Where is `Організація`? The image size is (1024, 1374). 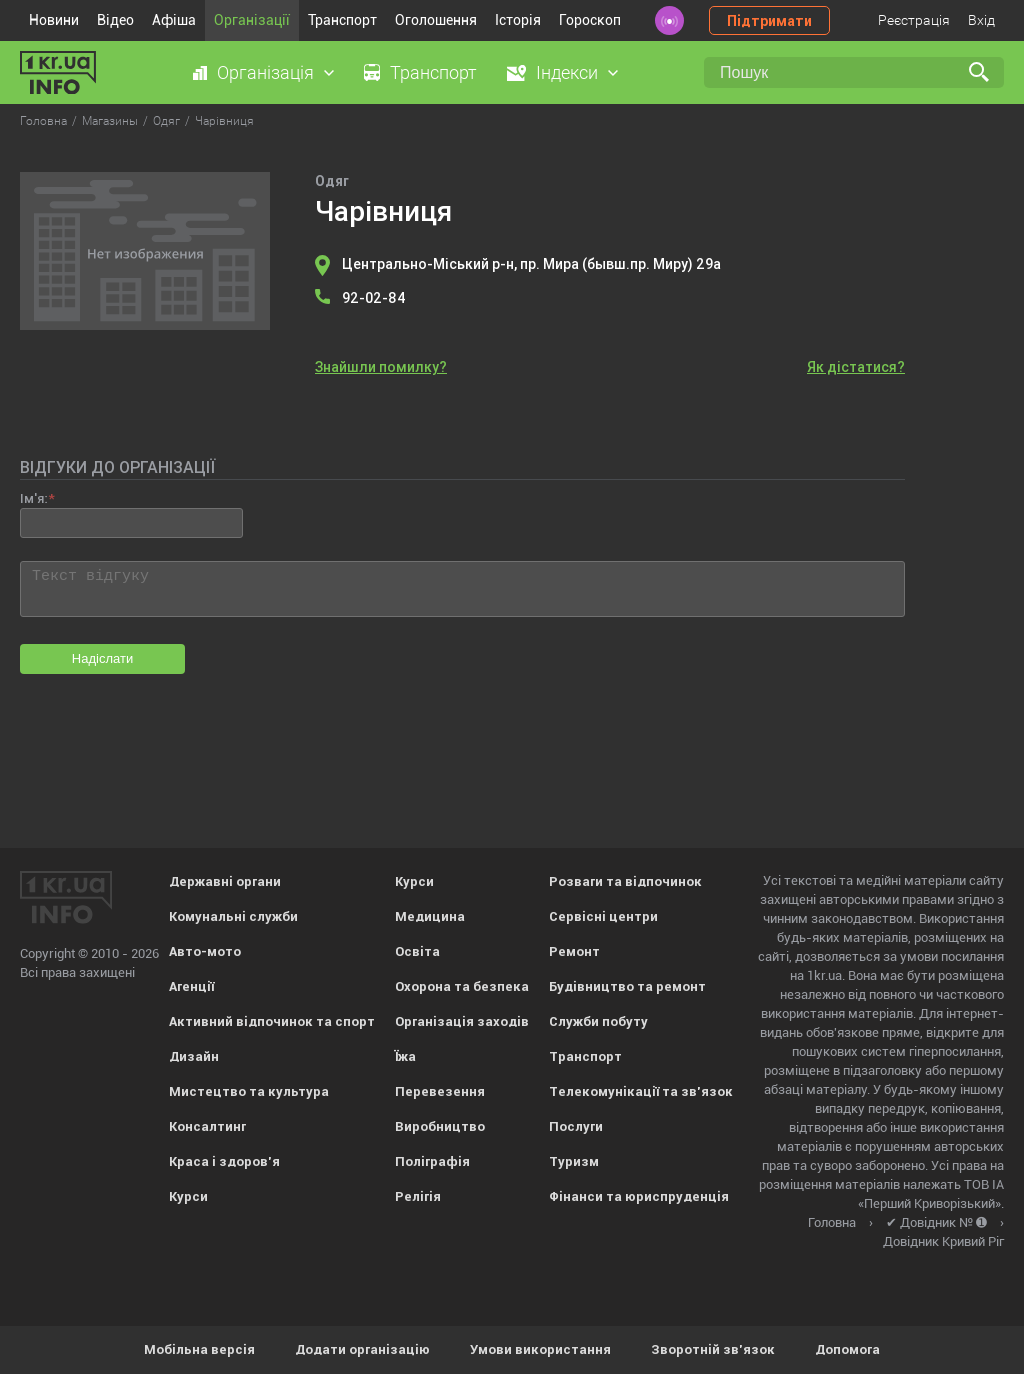
Організація is located at coordinates (265, 72).